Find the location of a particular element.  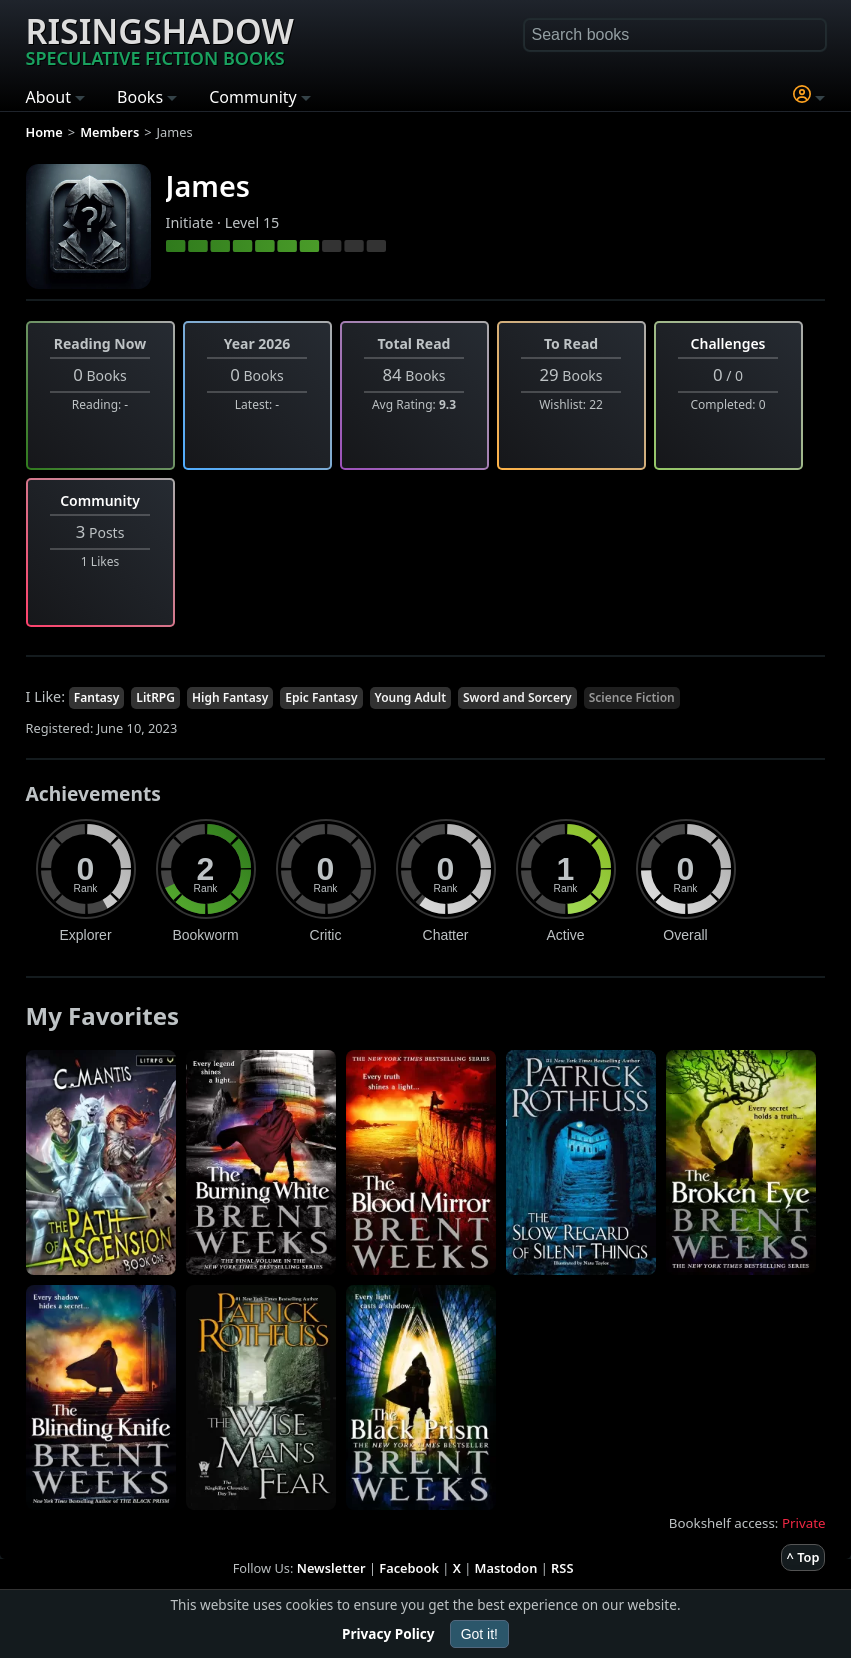

Sword and Sorcery is located at coordinates (517, 697).